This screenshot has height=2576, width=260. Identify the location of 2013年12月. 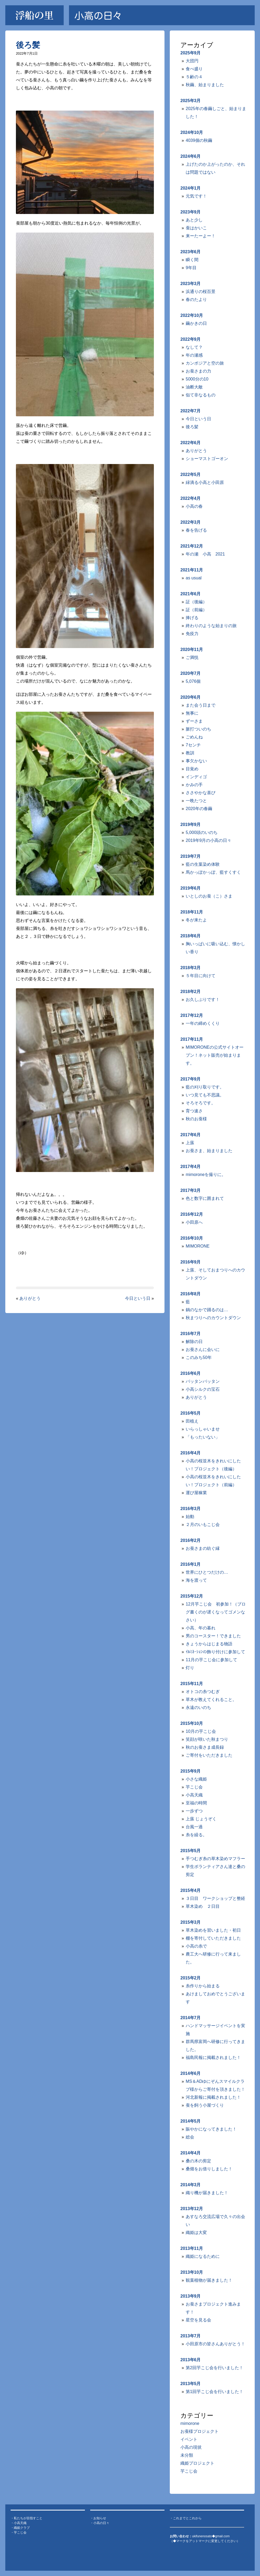
(191, 2208).